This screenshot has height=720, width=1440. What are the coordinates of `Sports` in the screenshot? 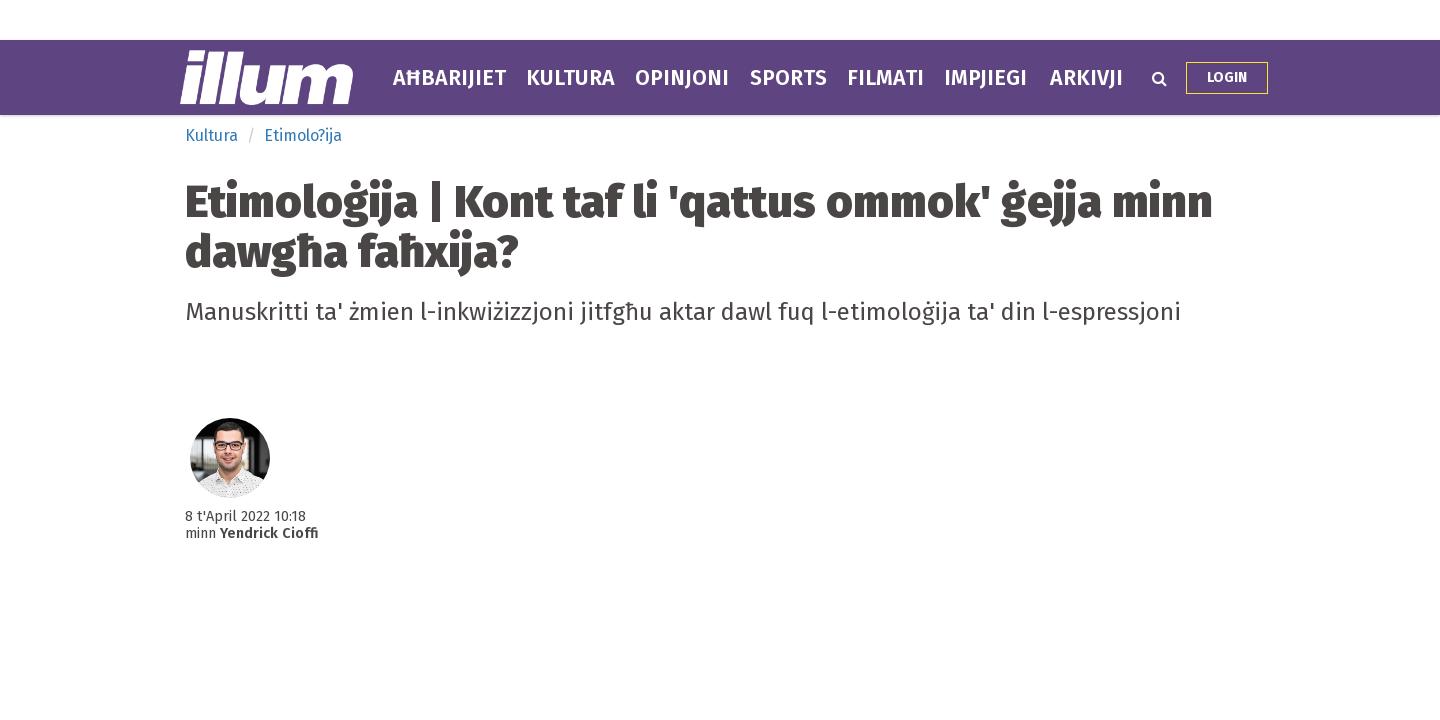 It's located at (788, 78).